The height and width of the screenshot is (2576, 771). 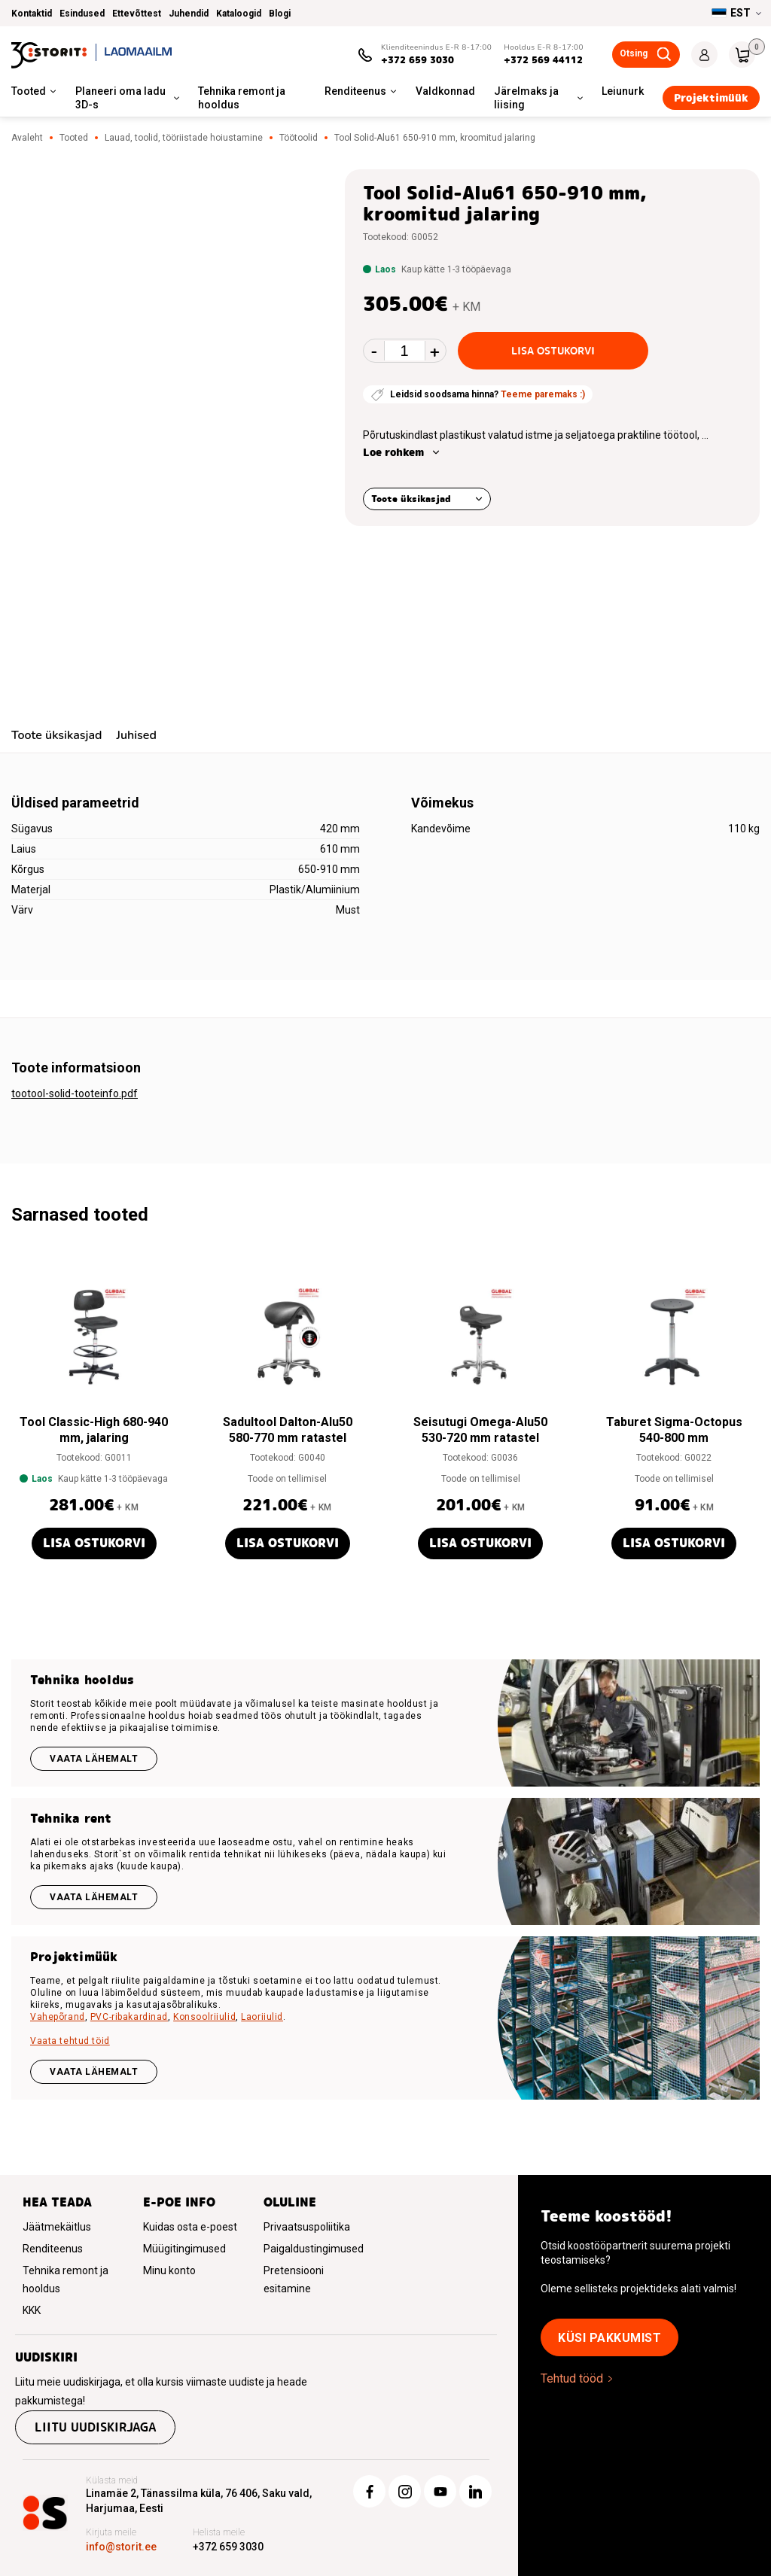 What do you see at coordinates (190, 2227) in the screenshot?
I see `Kuidas osta e-poest` at bounding box center [190, 2227].